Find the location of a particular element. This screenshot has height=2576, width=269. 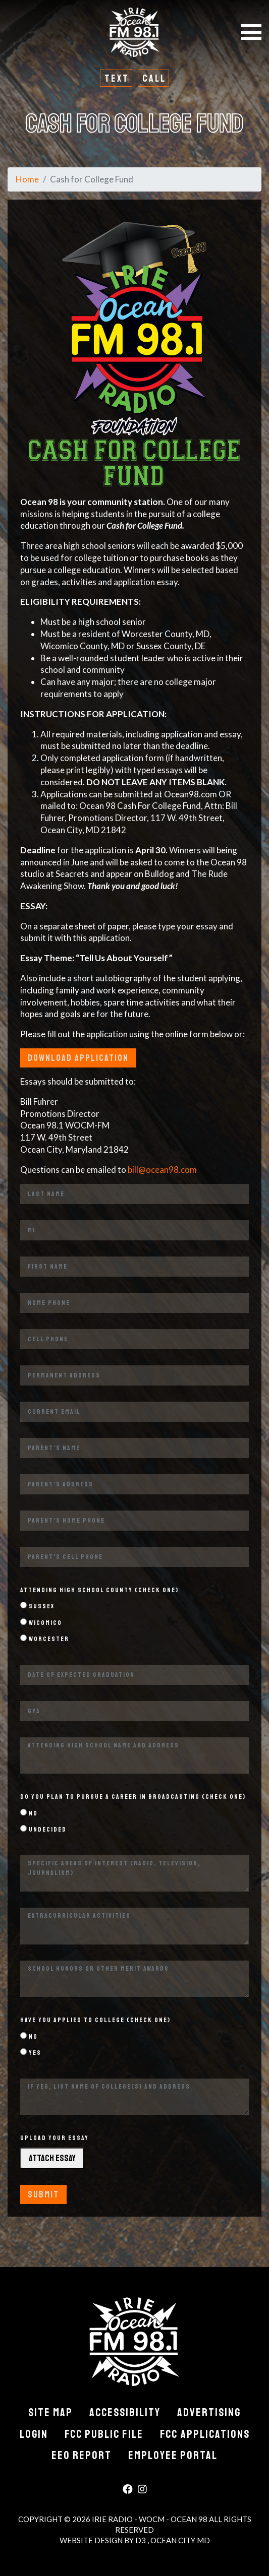

Advertising is located at coordinates (209, 2413).